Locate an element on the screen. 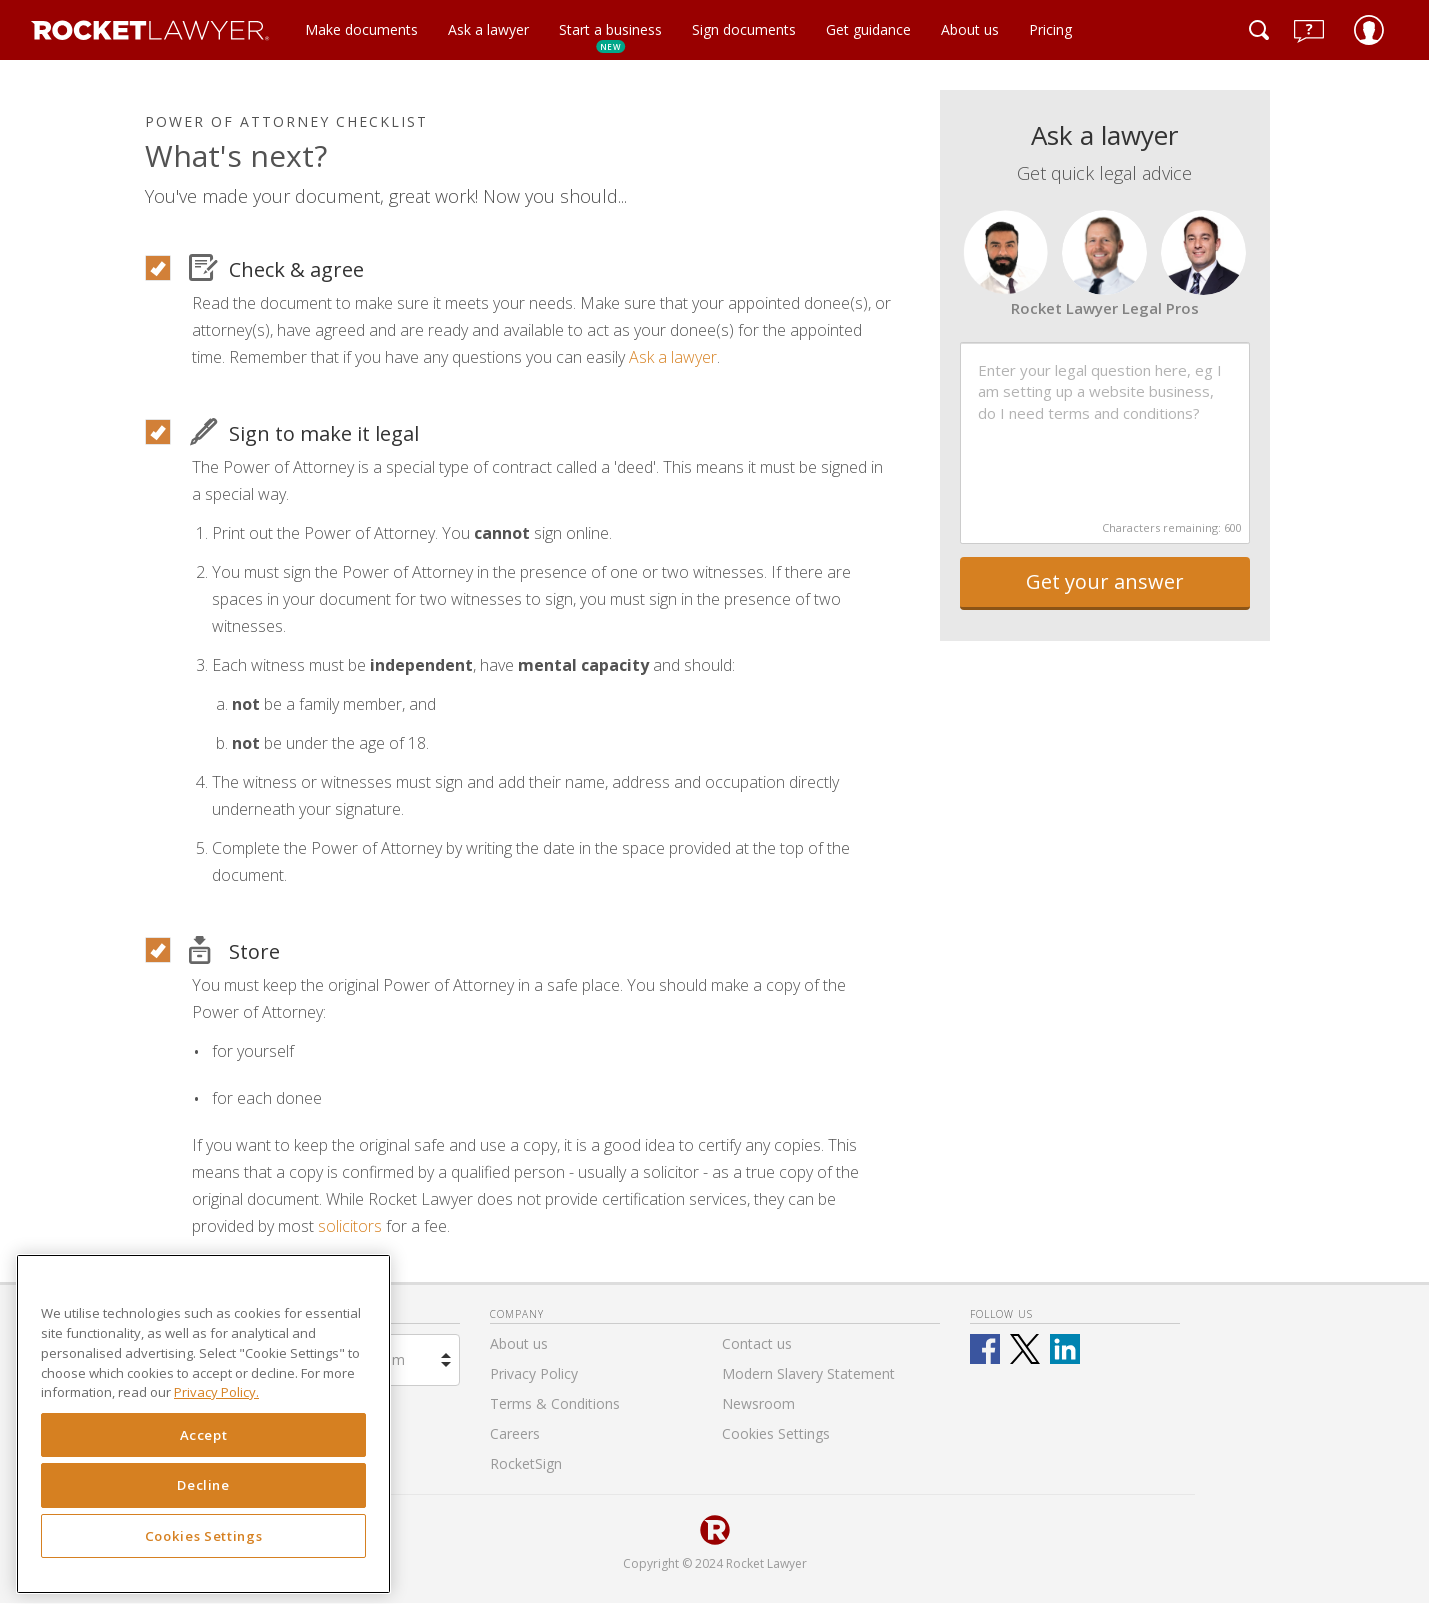  Sign documents is located at coordinates (744, 29).